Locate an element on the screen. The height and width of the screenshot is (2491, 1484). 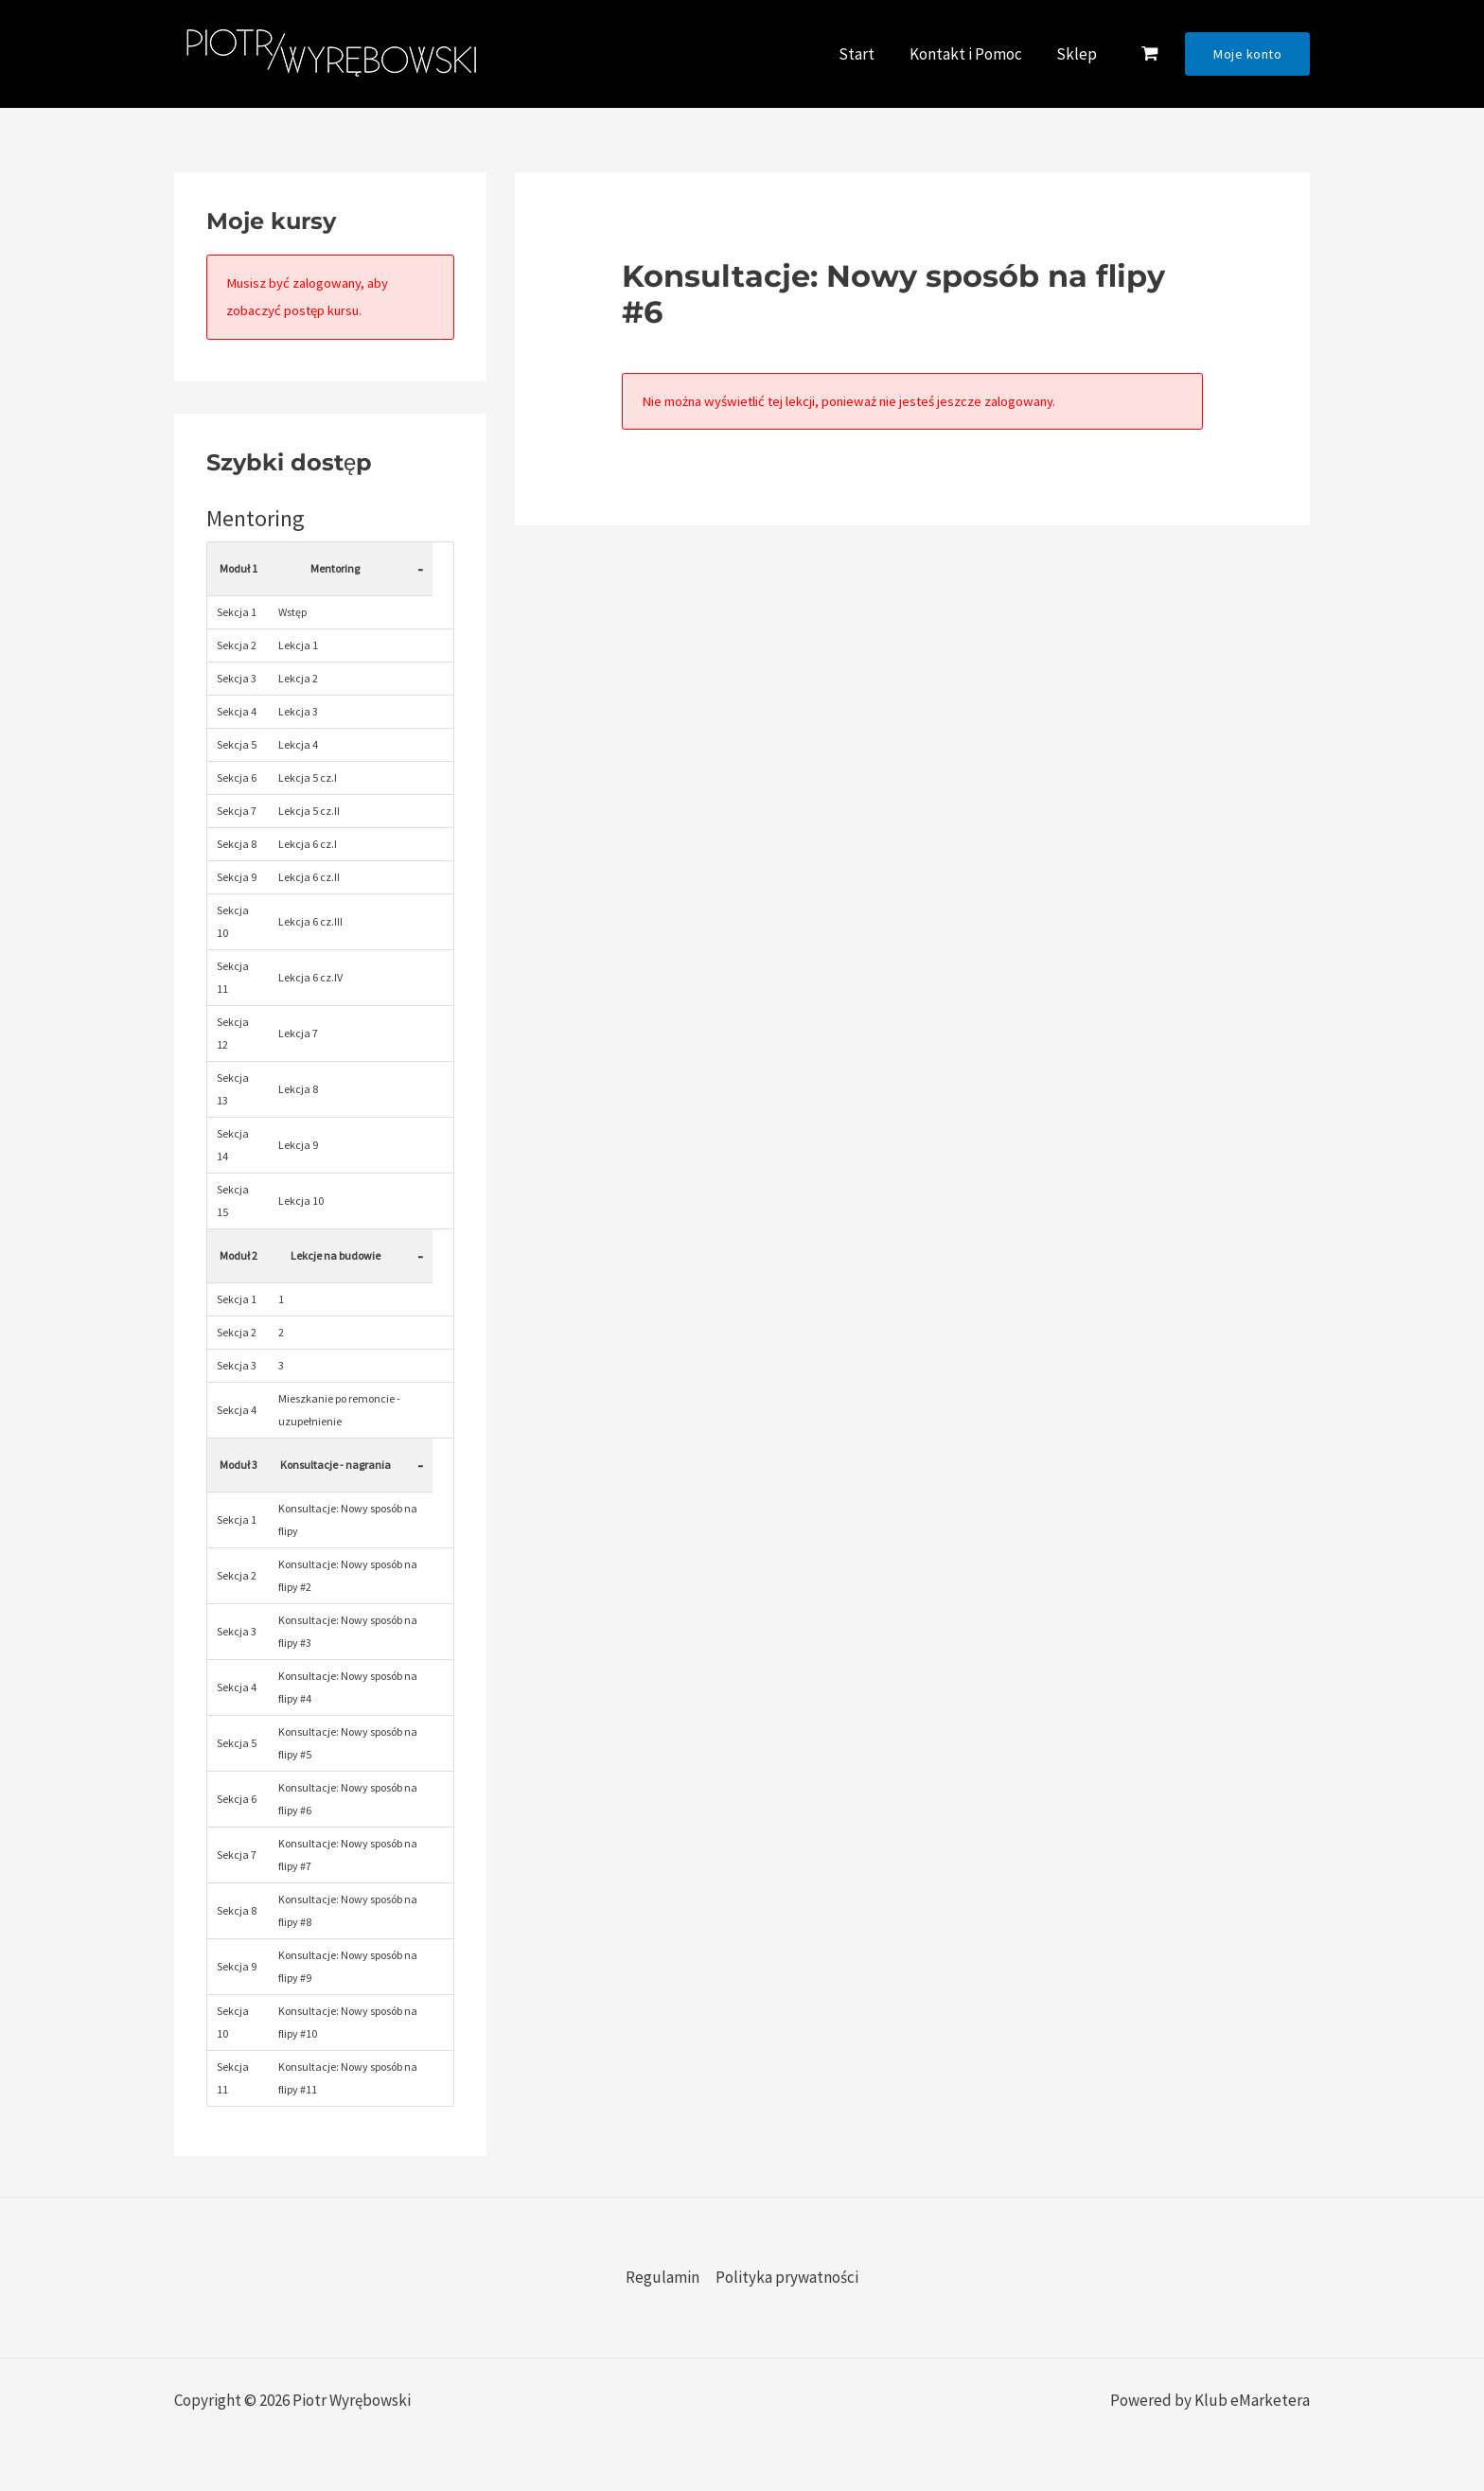
Polityka prywatności is located at coordinates (787, 2277).